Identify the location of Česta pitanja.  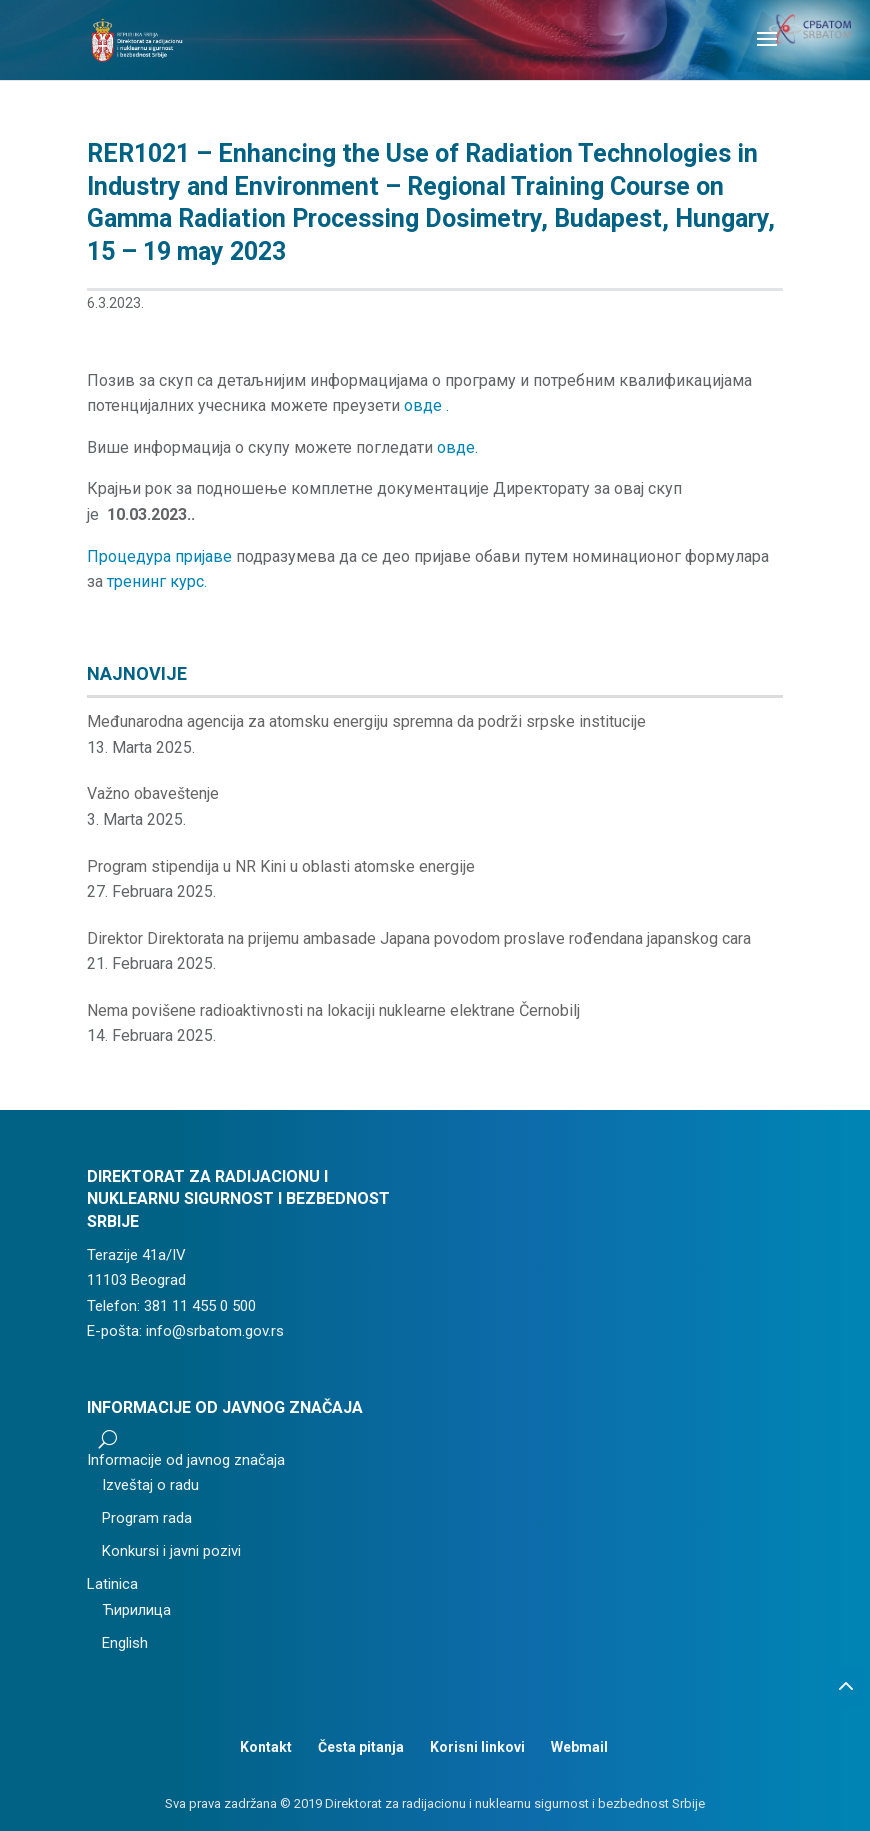
(361, 1747).